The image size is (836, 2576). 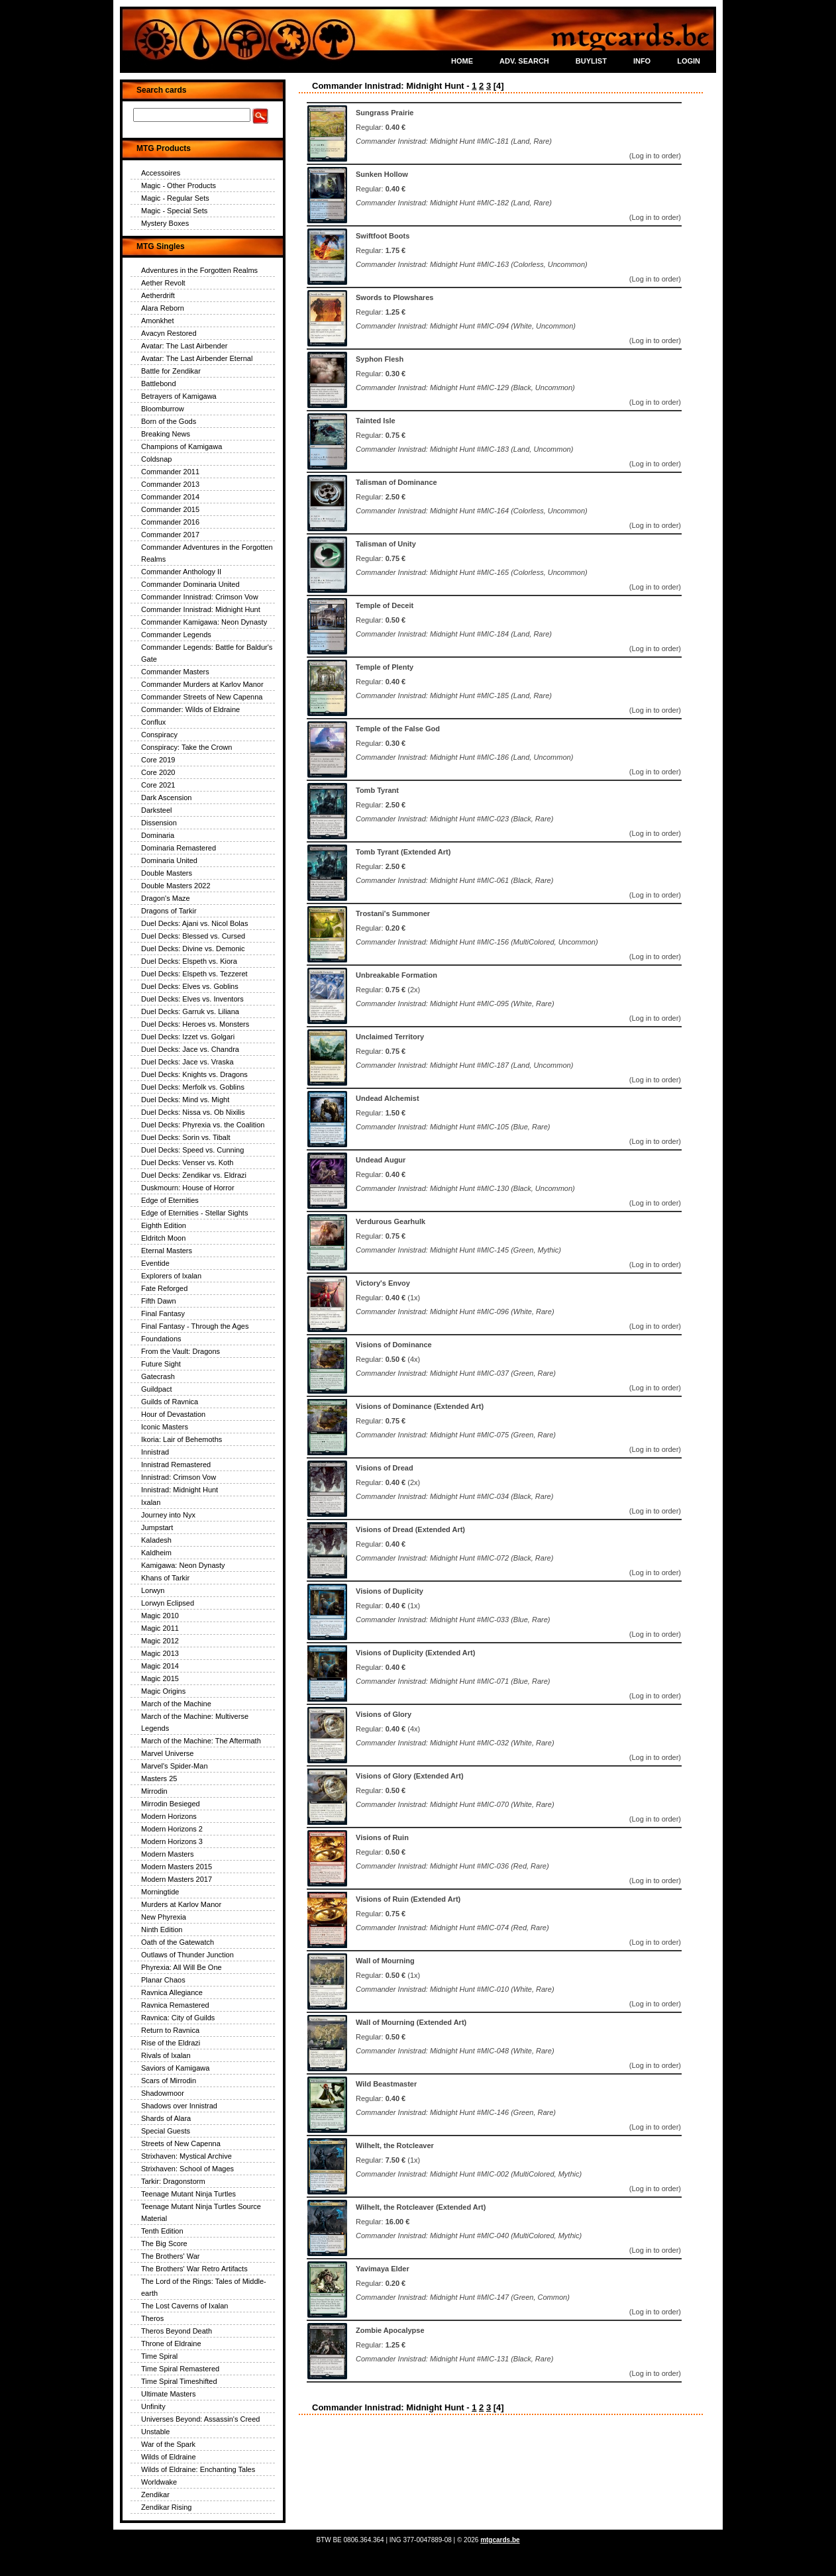 What do you see at coordinates (176, 1464) in the screenshot?
I see `Innistrad Remastered` at bounding box center [176, 1464].